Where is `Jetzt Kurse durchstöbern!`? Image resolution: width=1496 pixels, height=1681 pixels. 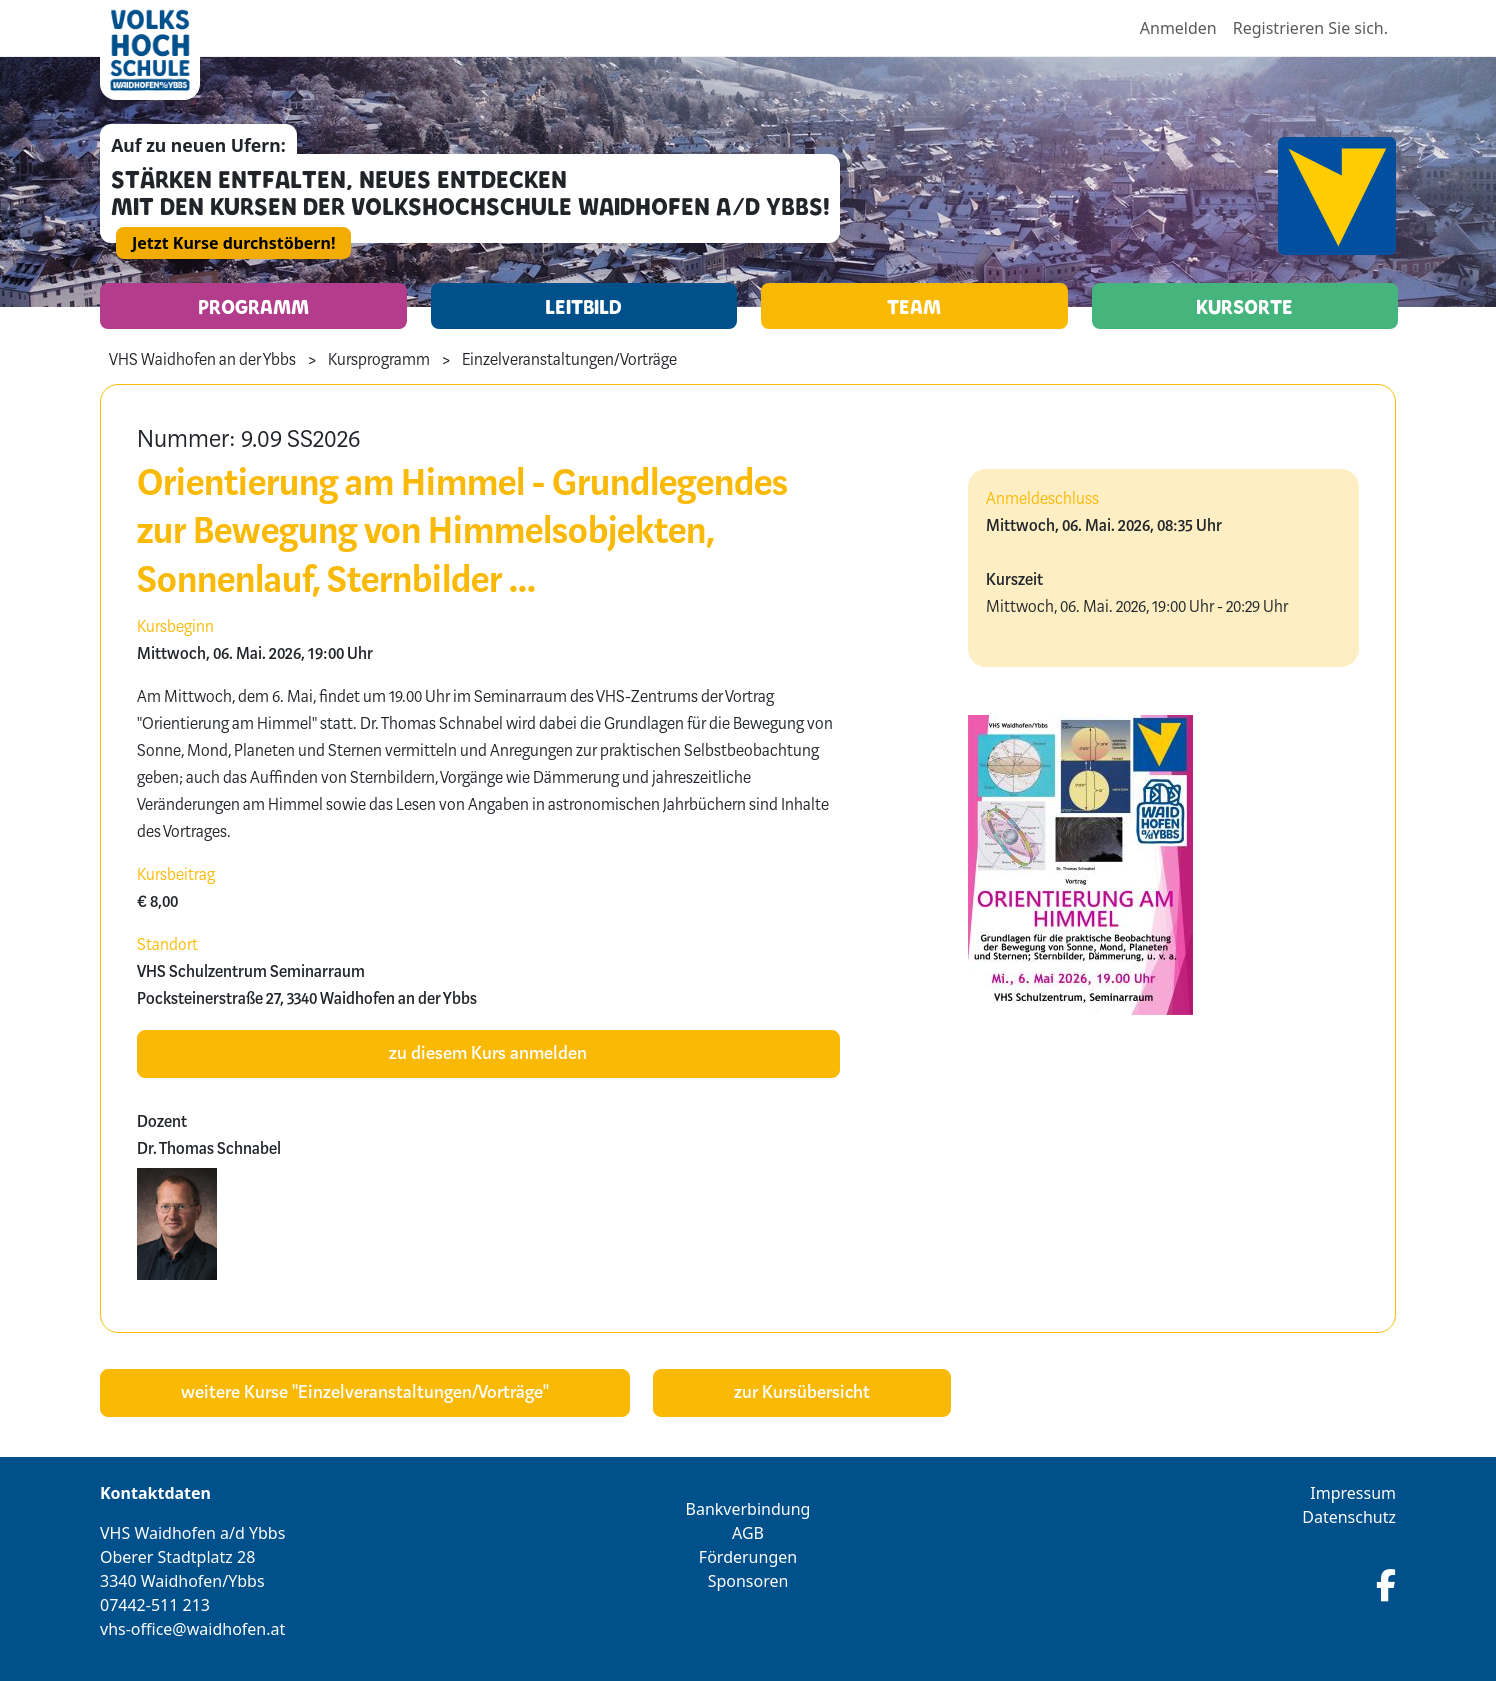 Jetzt Kurse durchstöbern! is located at coordinates (233, 243).